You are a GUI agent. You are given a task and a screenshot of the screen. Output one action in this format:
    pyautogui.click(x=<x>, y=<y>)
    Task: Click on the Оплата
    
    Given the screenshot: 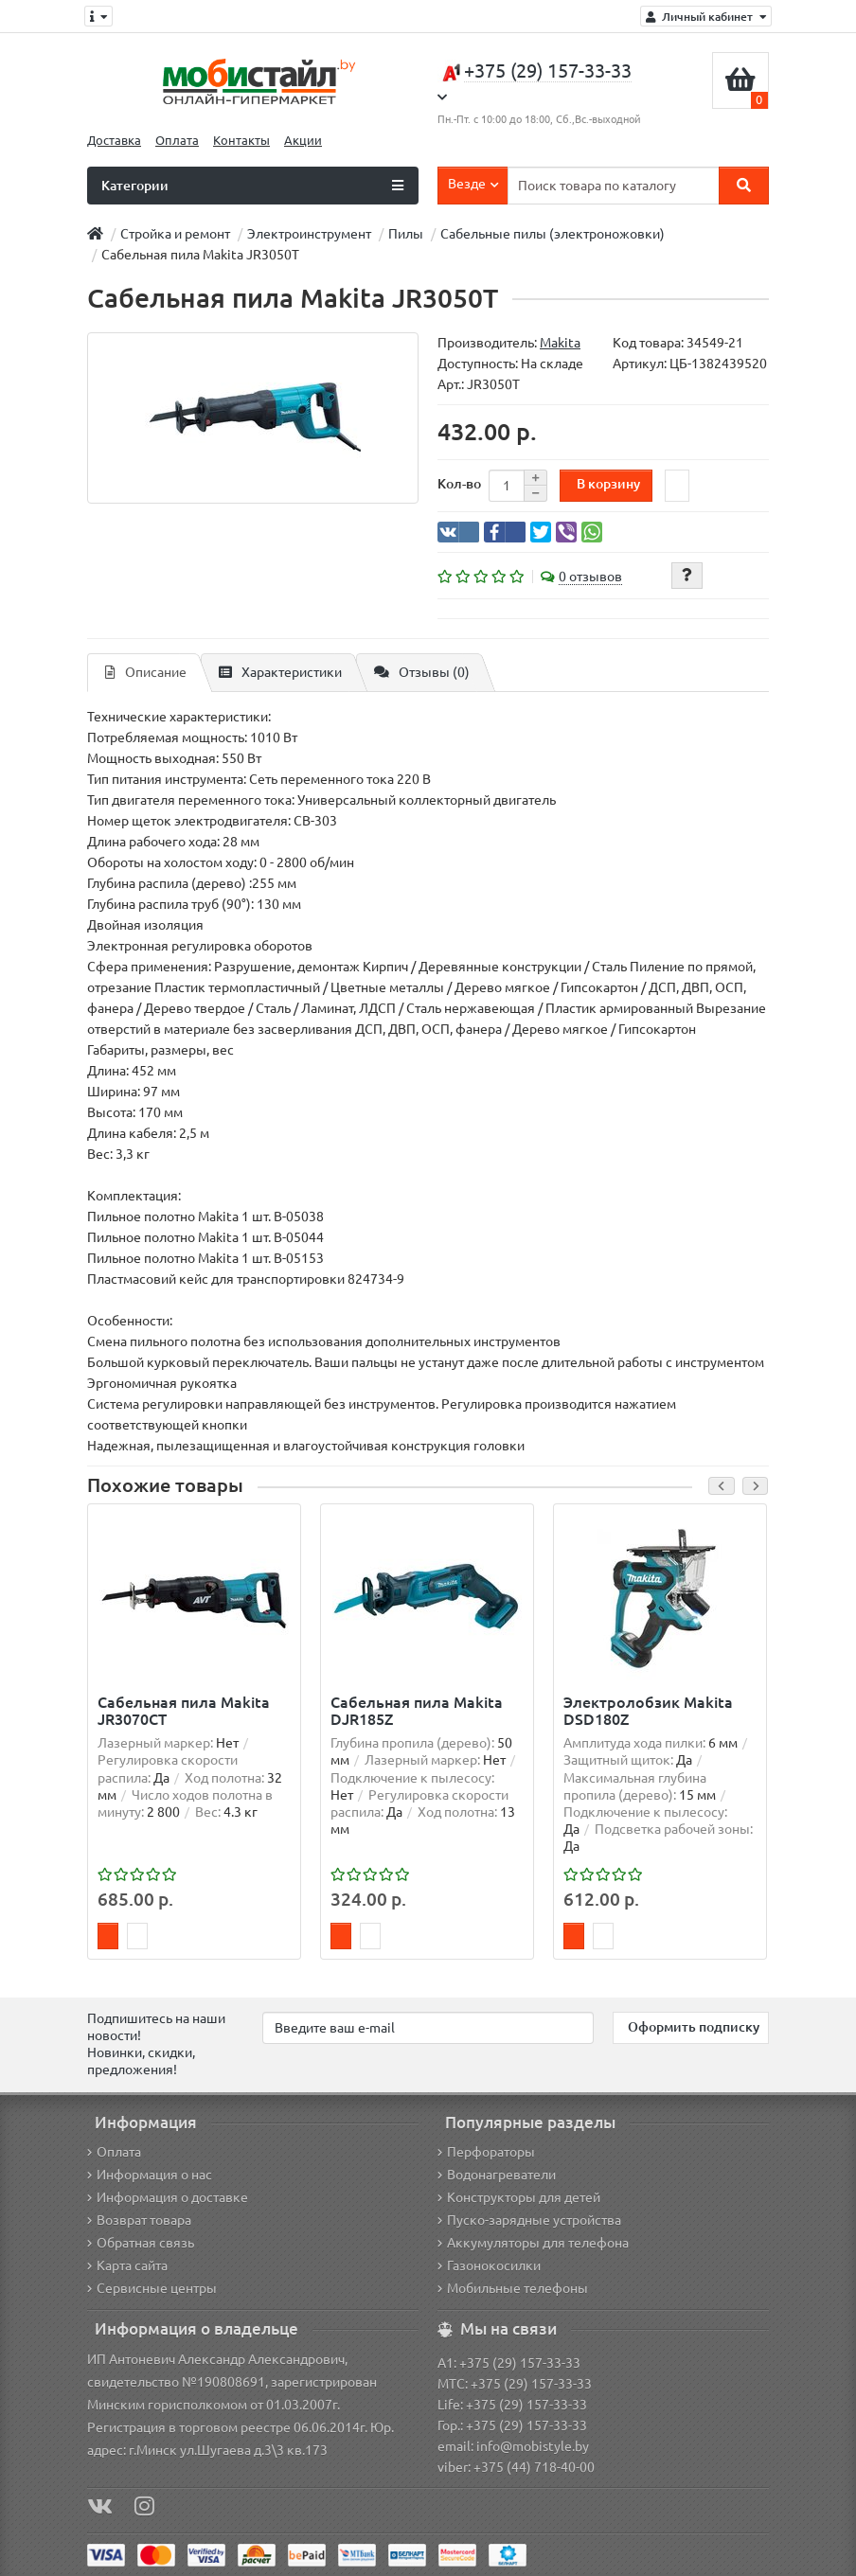 What is the action you would take?
    pyautogui.click(x=177, y=140)
    